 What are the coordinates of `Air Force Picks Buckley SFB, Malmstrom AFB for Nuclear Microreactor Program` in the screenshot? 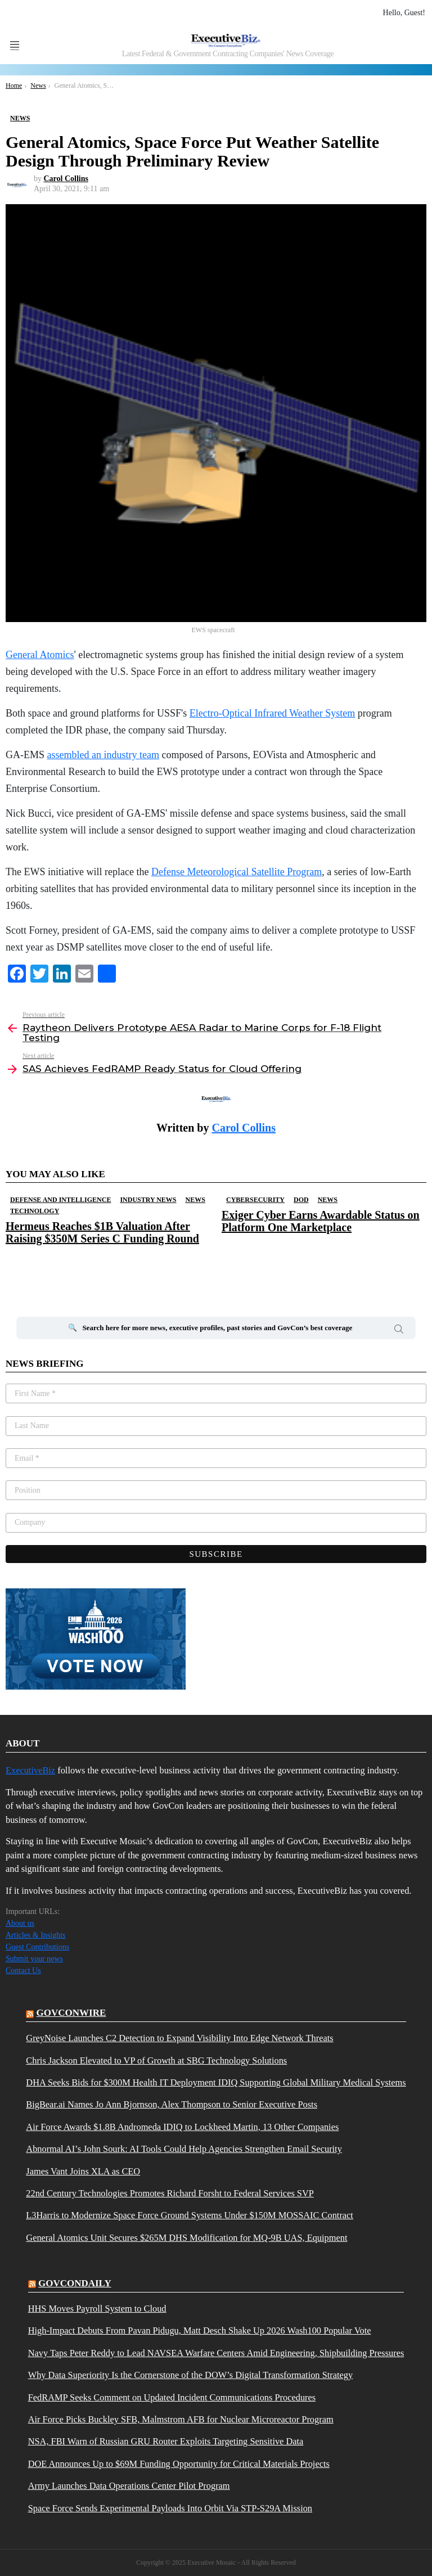 It's located at (181, 2420).